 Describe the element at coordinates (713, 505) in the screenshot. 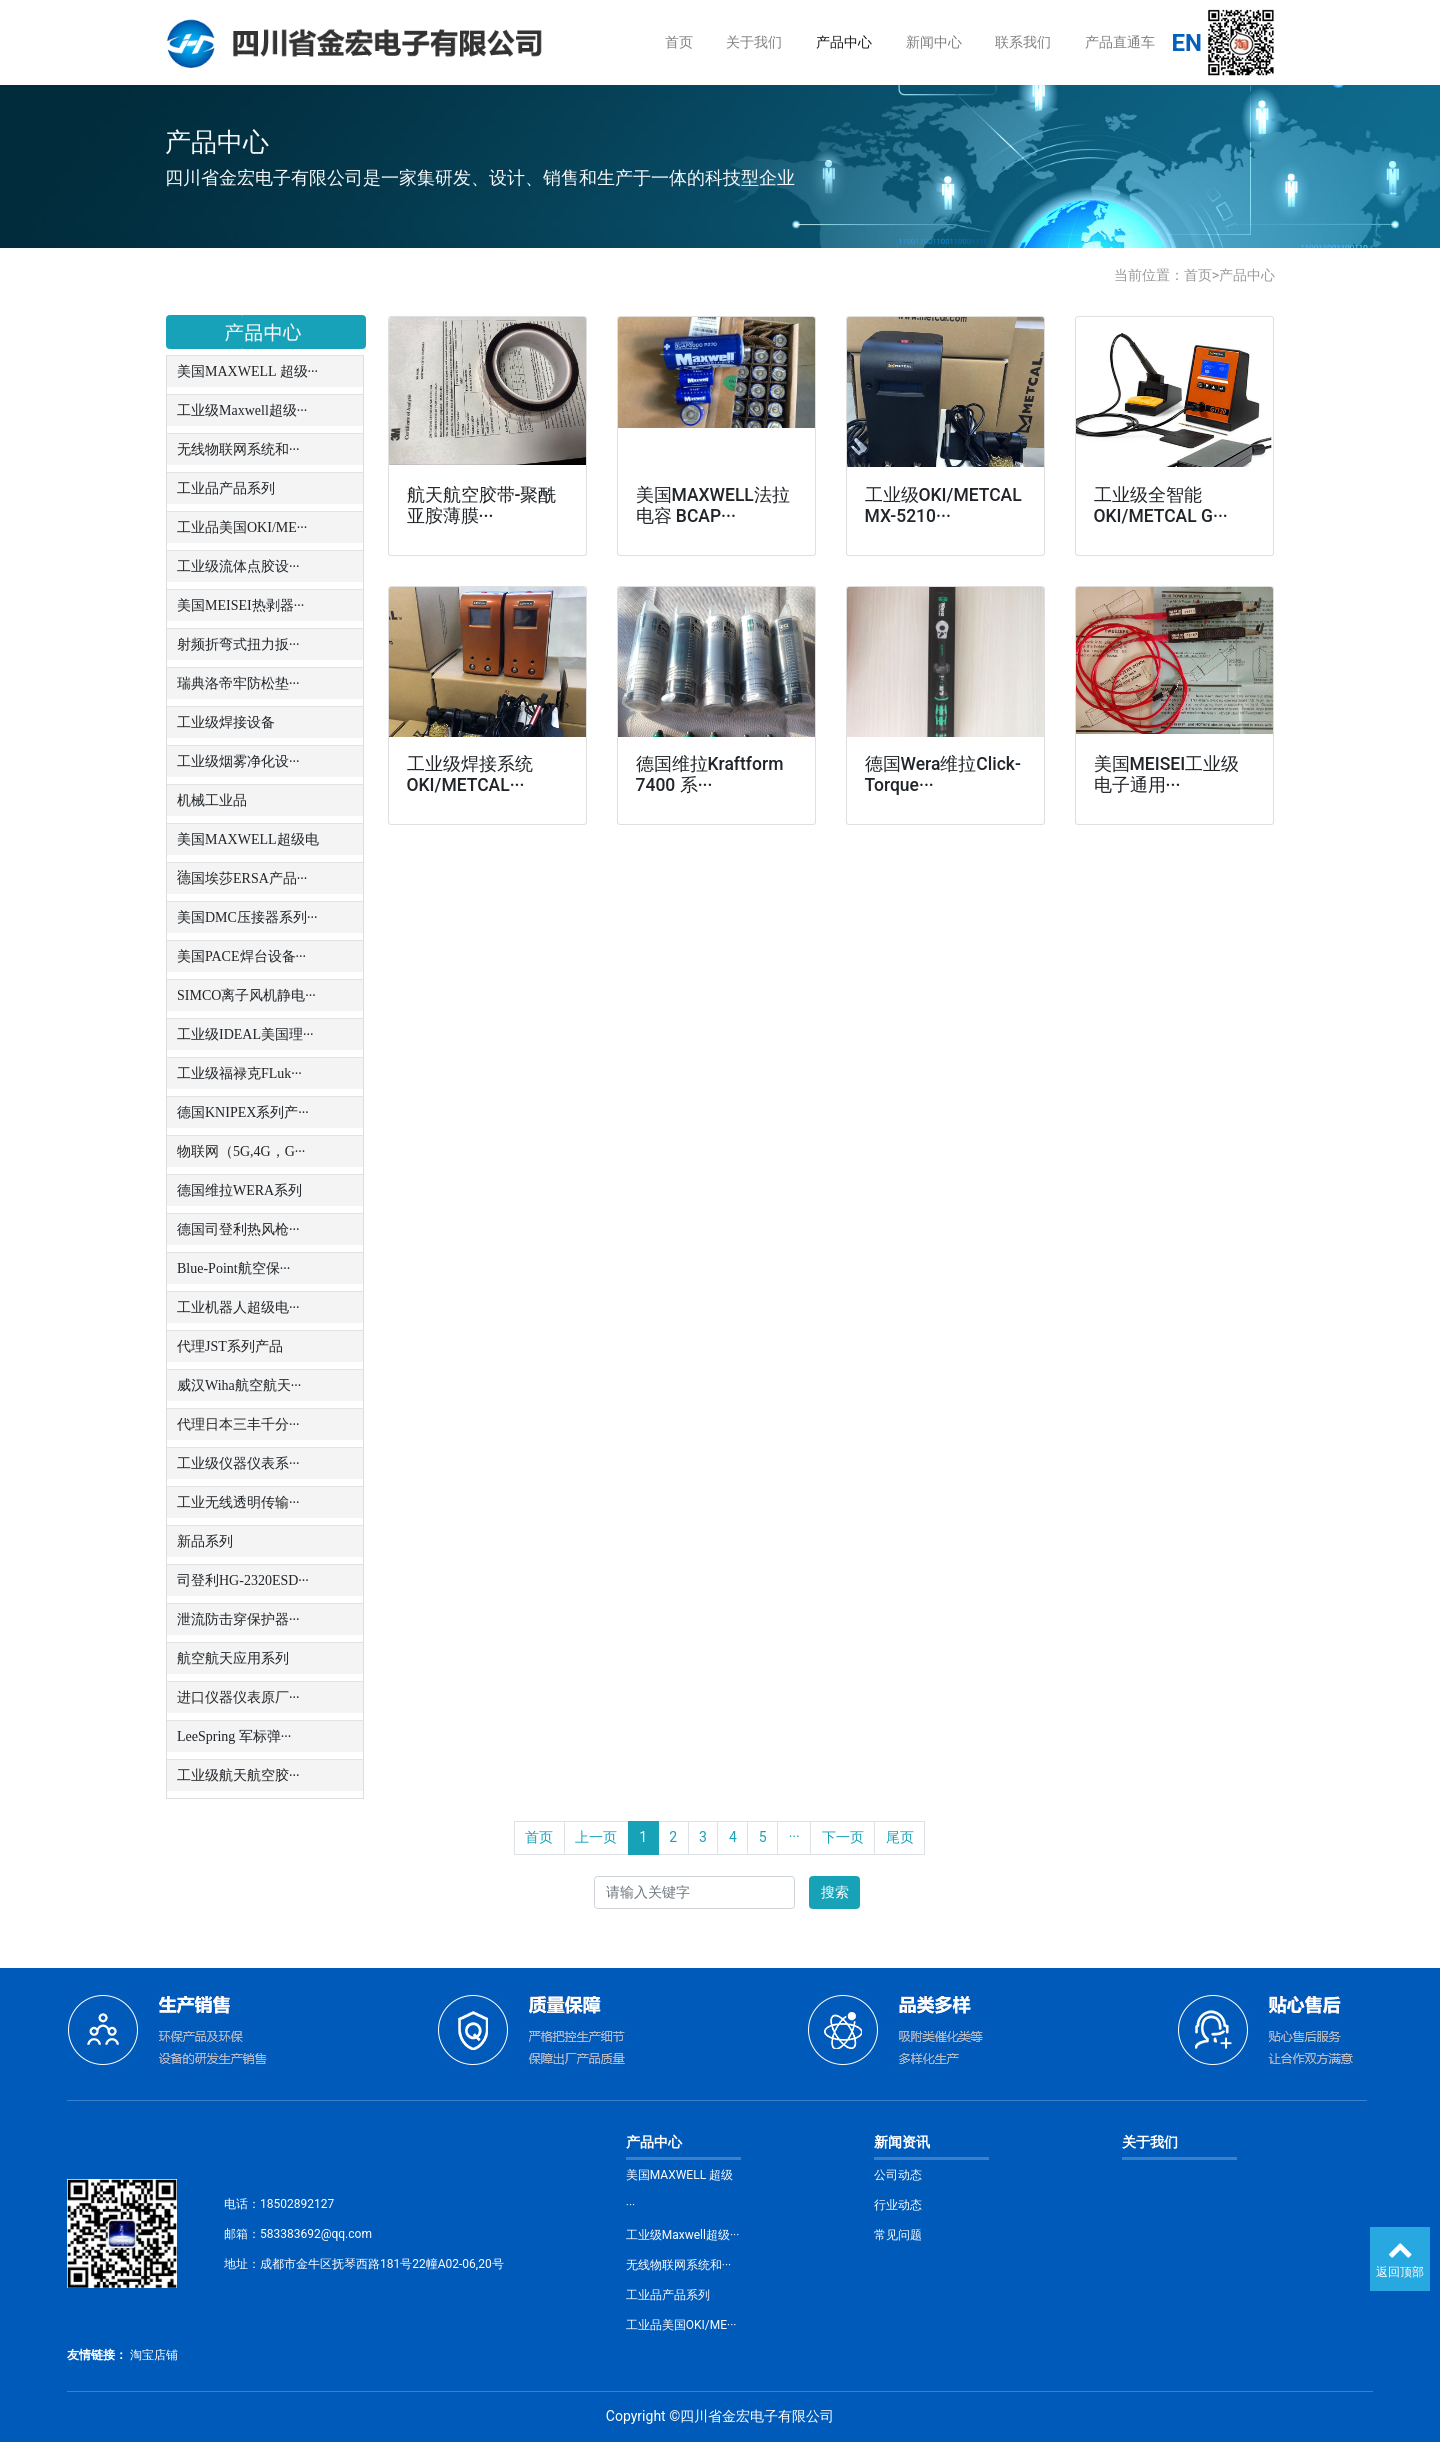

I see `美国MAXWELL法拉电容 BCAP···` at that location.